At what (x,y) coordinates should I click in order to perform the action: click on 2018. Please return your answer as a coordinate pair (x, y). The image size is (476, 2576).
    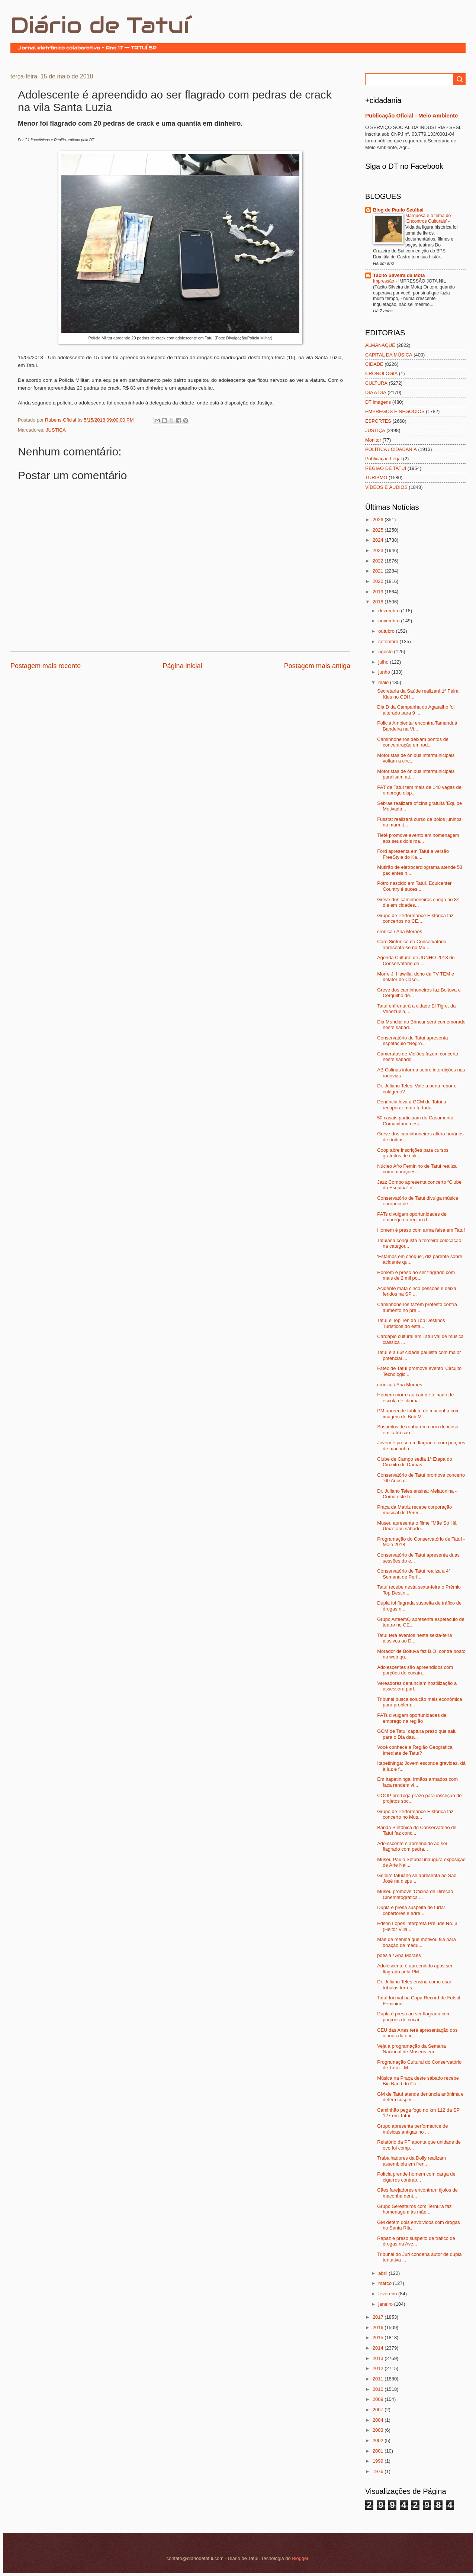
    Looking at the image, I should click on (379, 601).